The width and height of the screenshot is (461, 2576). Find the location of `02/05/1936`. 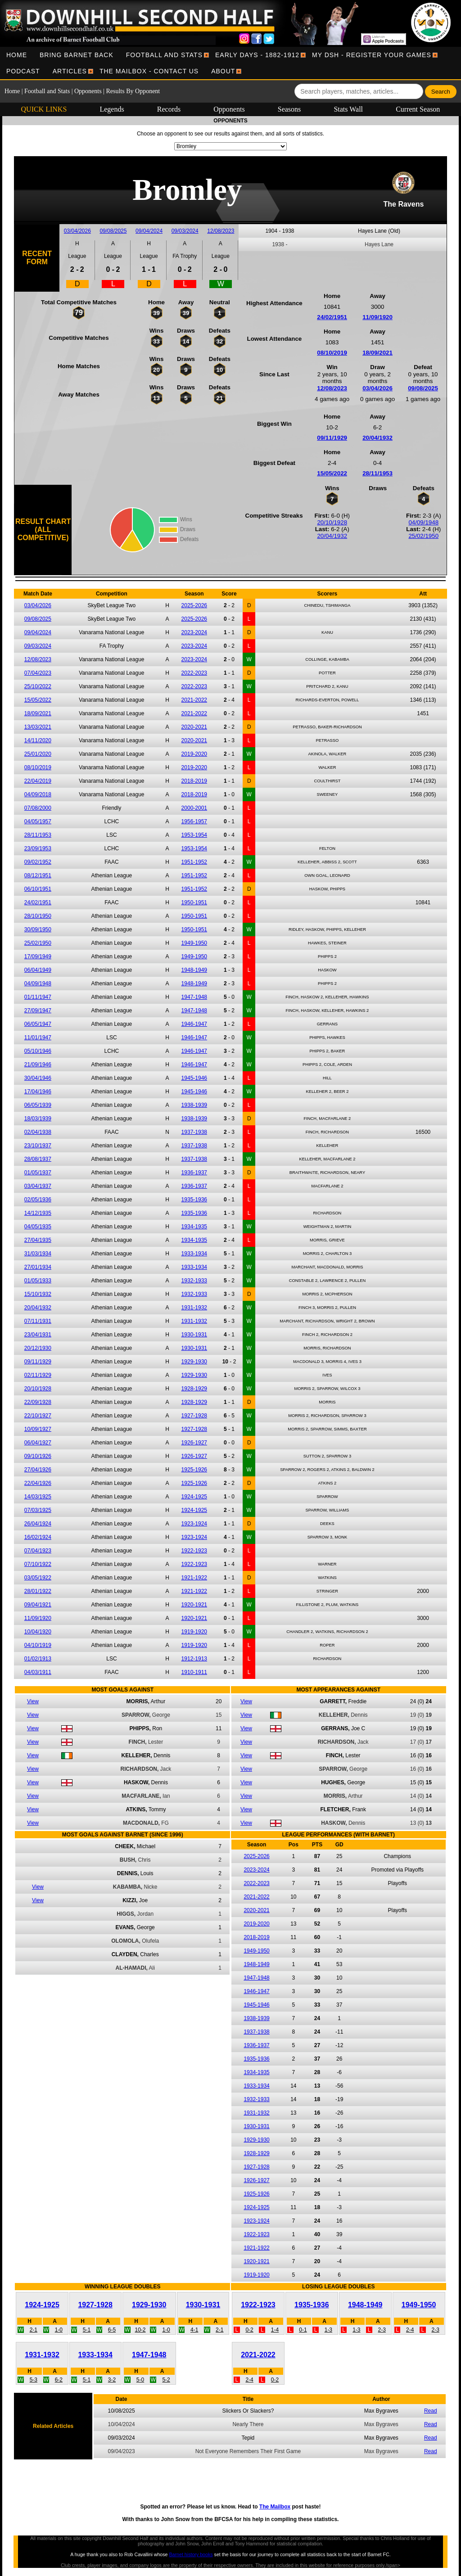

02/05/1936 is located at coordinates (37, 1199).